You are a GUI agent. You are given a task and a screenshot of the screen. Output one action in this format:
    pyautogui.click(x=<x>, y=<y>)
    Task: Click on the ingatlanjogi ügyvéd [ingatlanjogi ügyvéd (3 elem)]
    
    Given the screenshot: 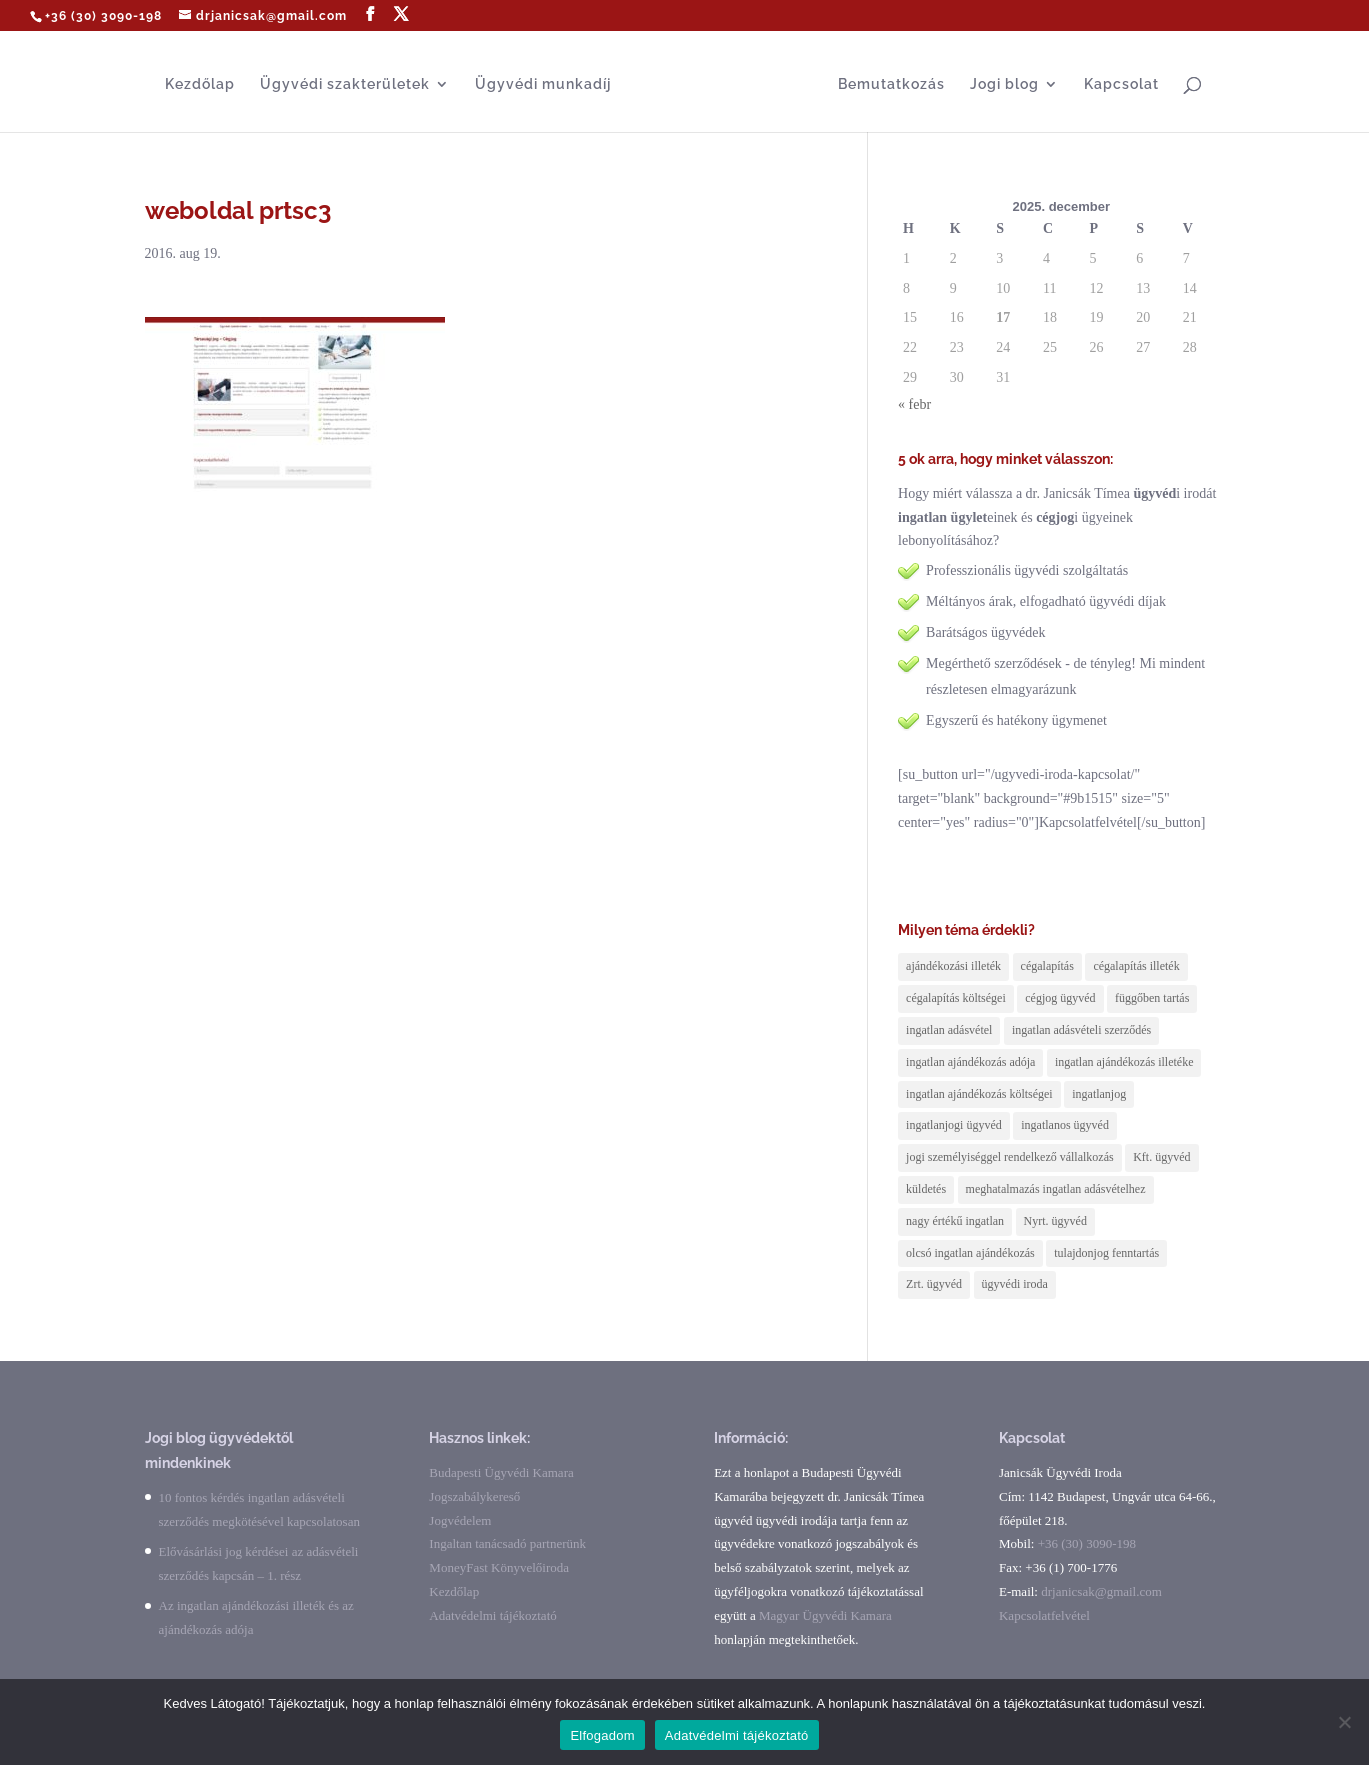 What is the action you would take?
    pyautogui.click(x=954, y=1125)
    